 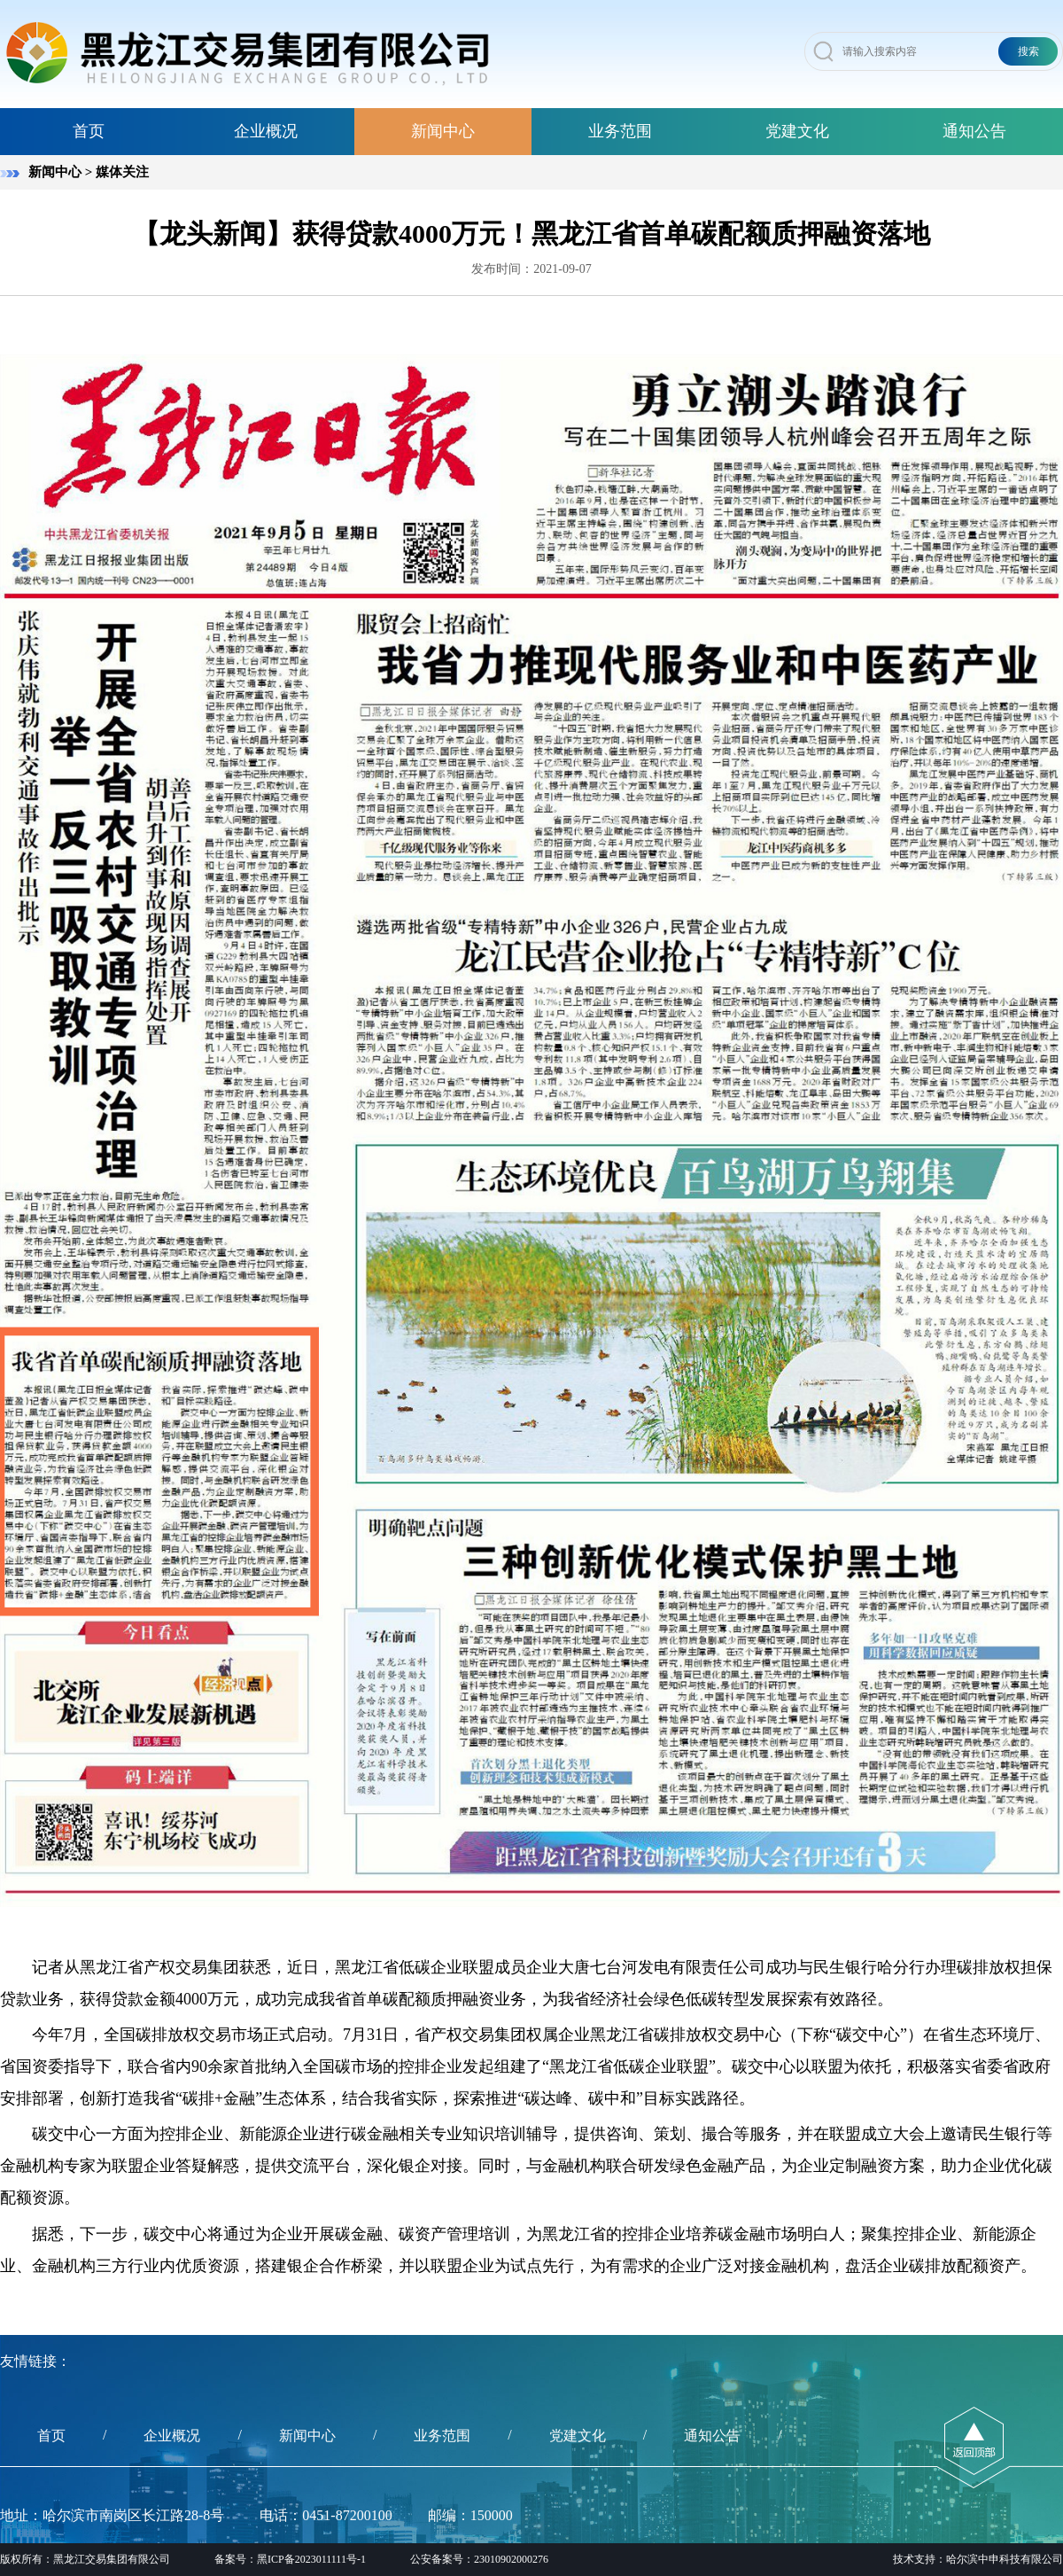 What do you see at coordinates (620, 131) in the screenshot?
I see `业务范围` at bounding box center [620, 131].